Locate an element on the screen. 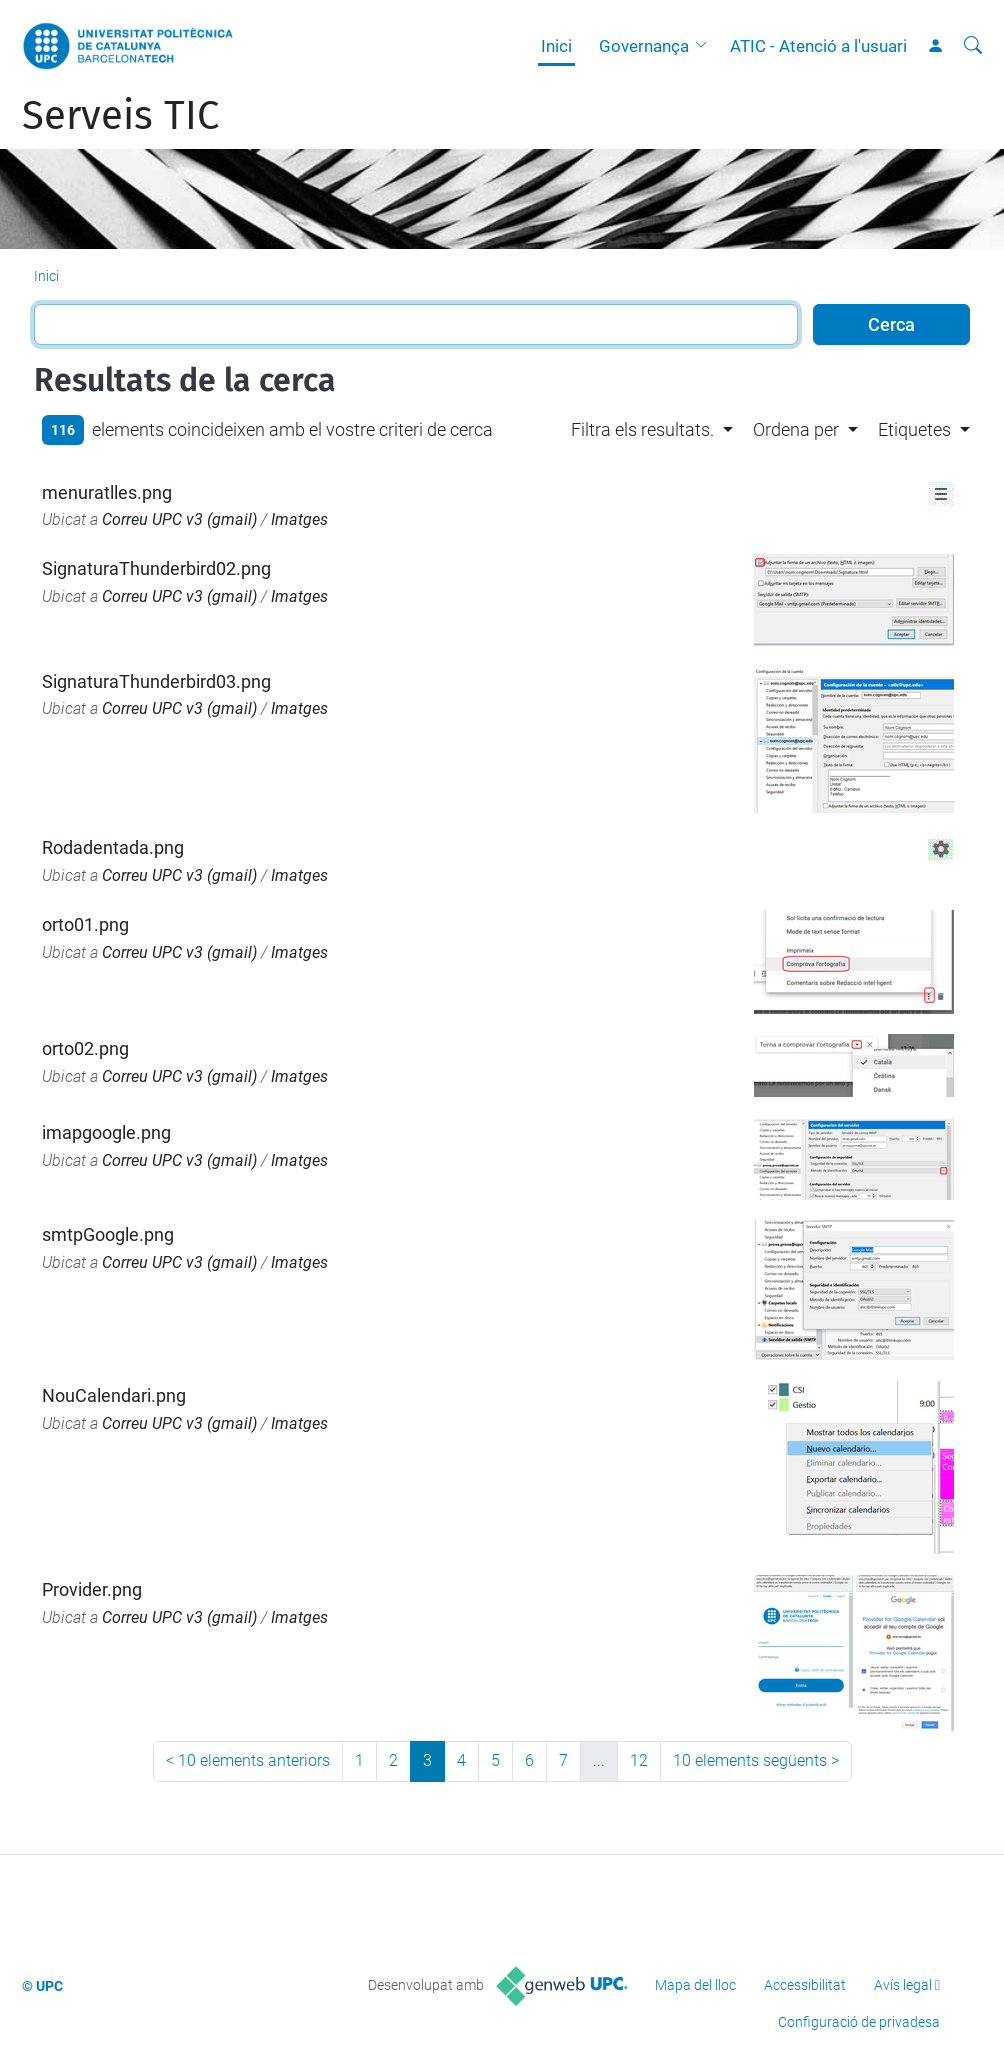 This screenshot has height=2046, width=1004. SignaturaThunderbird02.png is located at coordinates (156, 568).